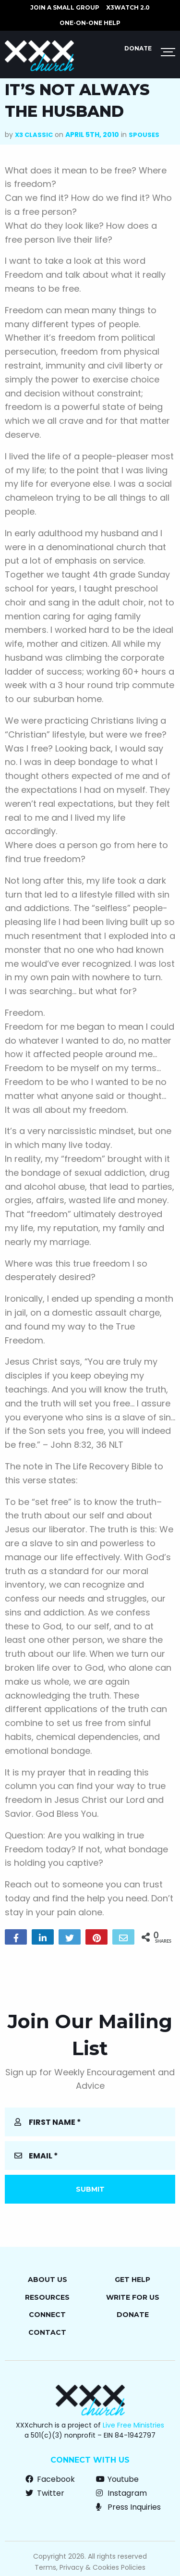 The width and height of the screenshot is (180, 2576). I want to click on Twitter, so click(44, 2493).